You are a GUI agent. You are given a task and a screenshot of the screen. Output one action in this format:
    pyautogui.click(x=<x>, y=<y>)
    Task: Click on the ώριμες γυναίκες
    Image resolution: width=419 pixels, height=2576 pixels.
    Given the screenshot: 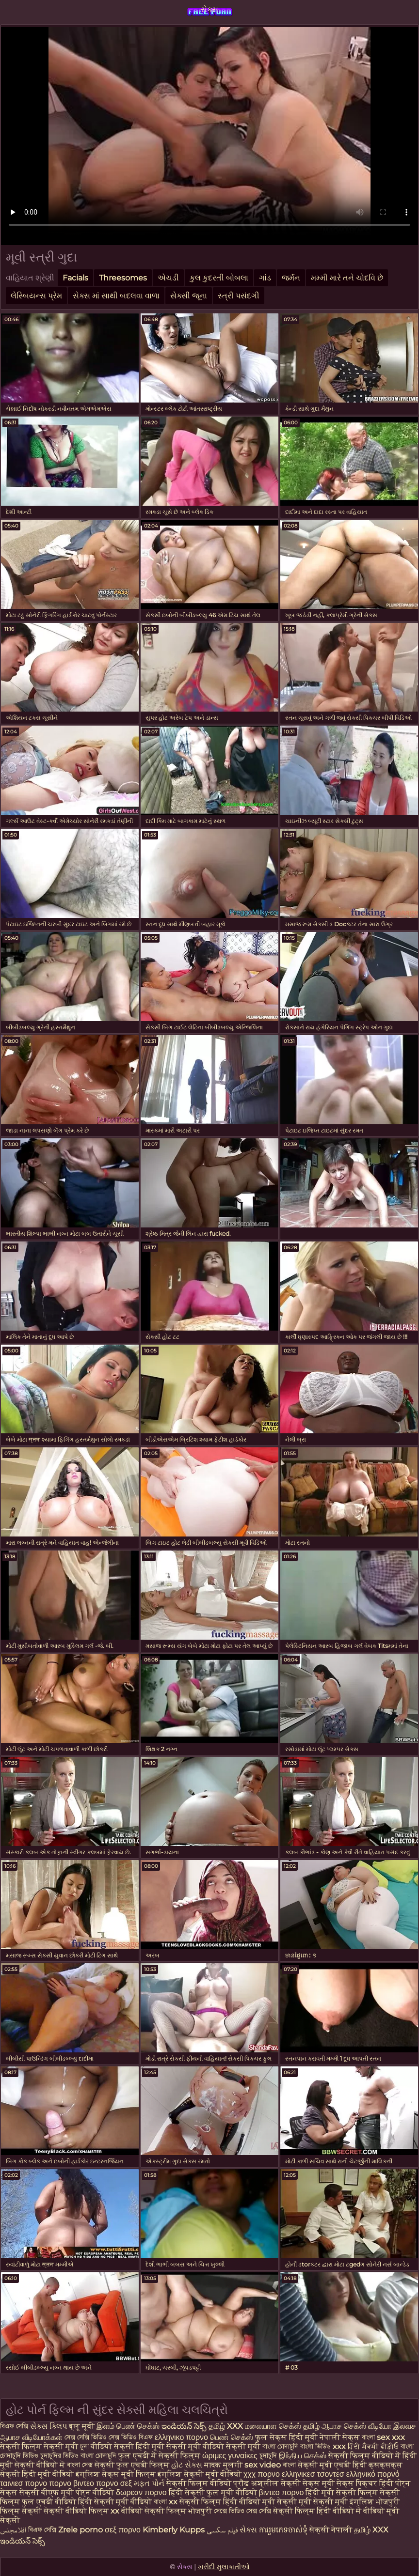 What is the action you would take?
    pyautogui.click(x=230, y=2455)
    